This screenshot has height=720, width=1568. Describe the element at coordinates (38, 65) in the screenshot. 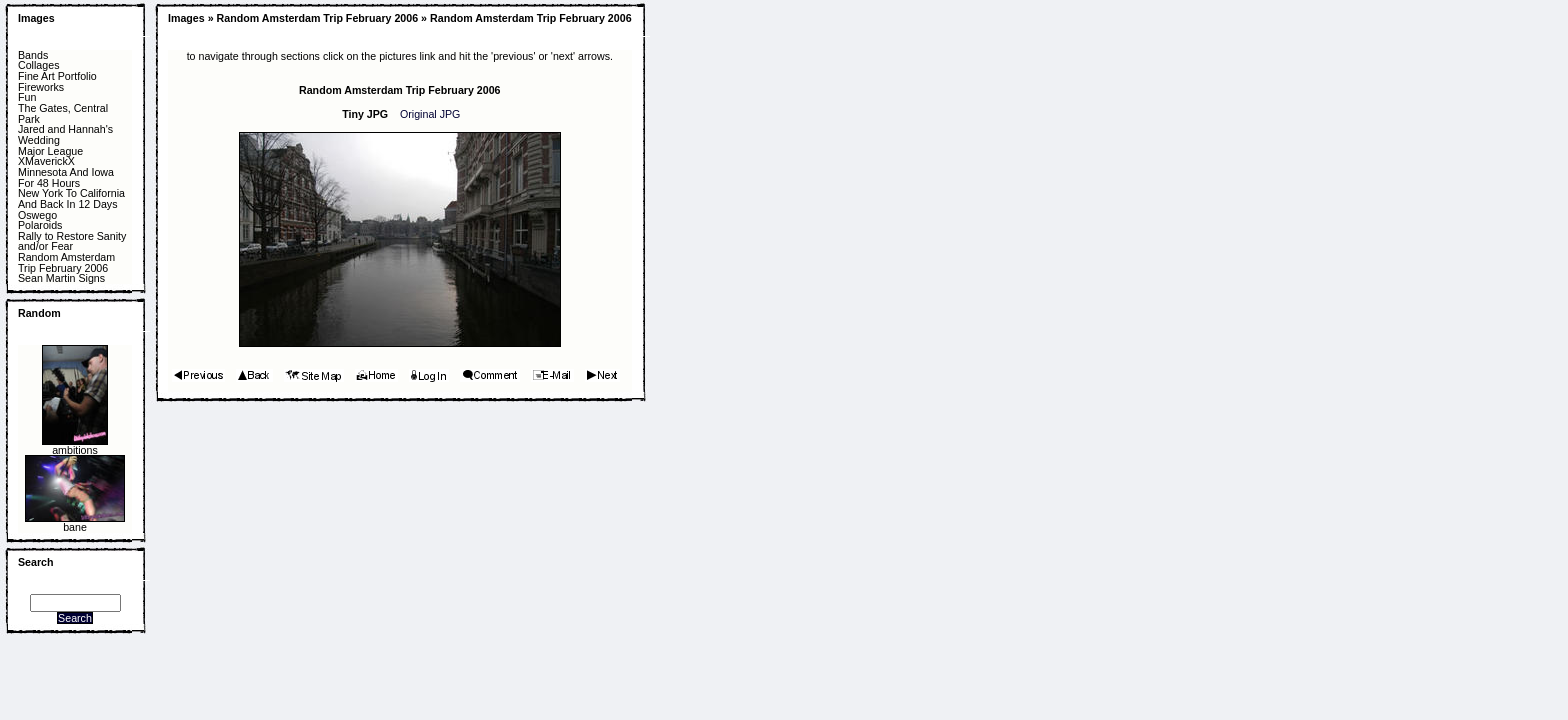

I see `Collages` at that location.